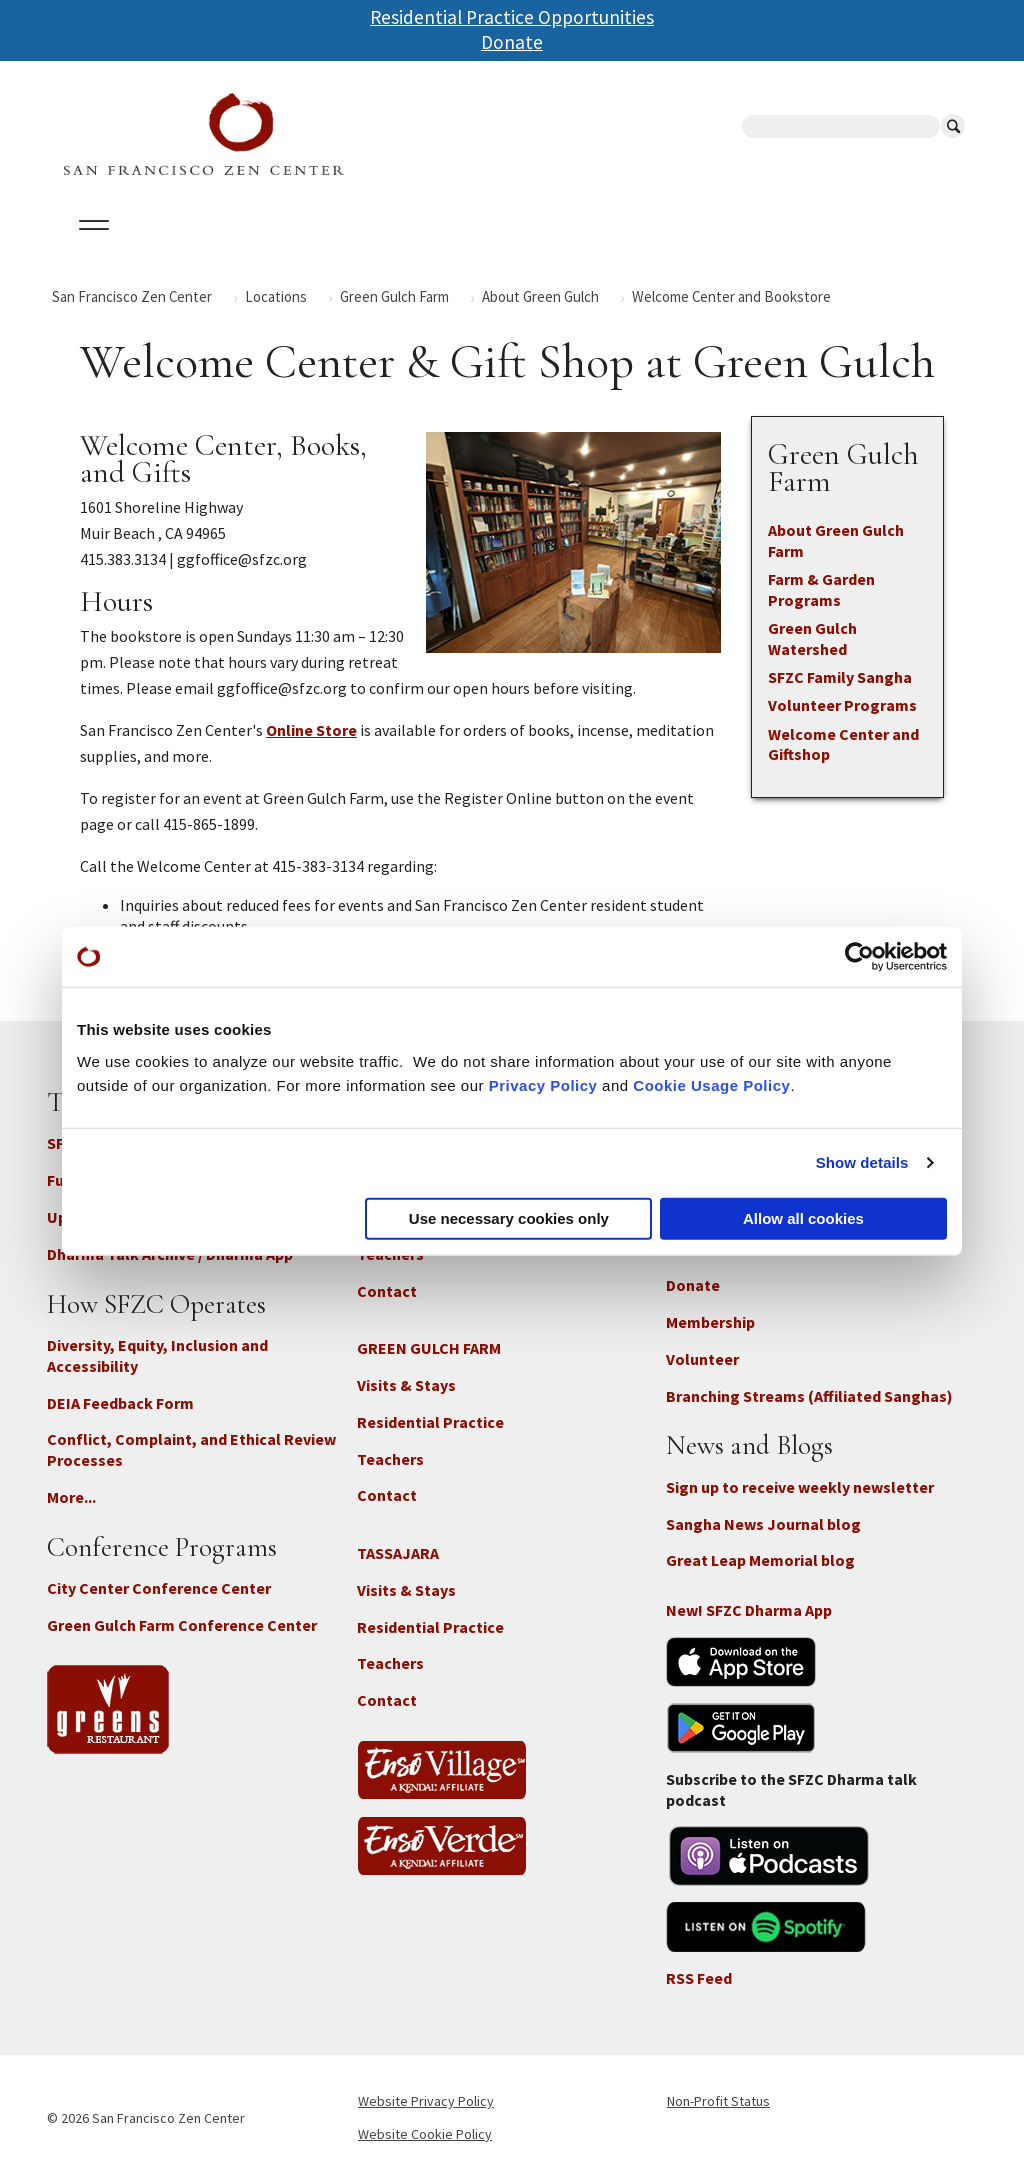 This screenshot has width=1024, height=2182. Describe the element at coordinates (390, 1459) in the screenshot. I see `Teachers` at that location.